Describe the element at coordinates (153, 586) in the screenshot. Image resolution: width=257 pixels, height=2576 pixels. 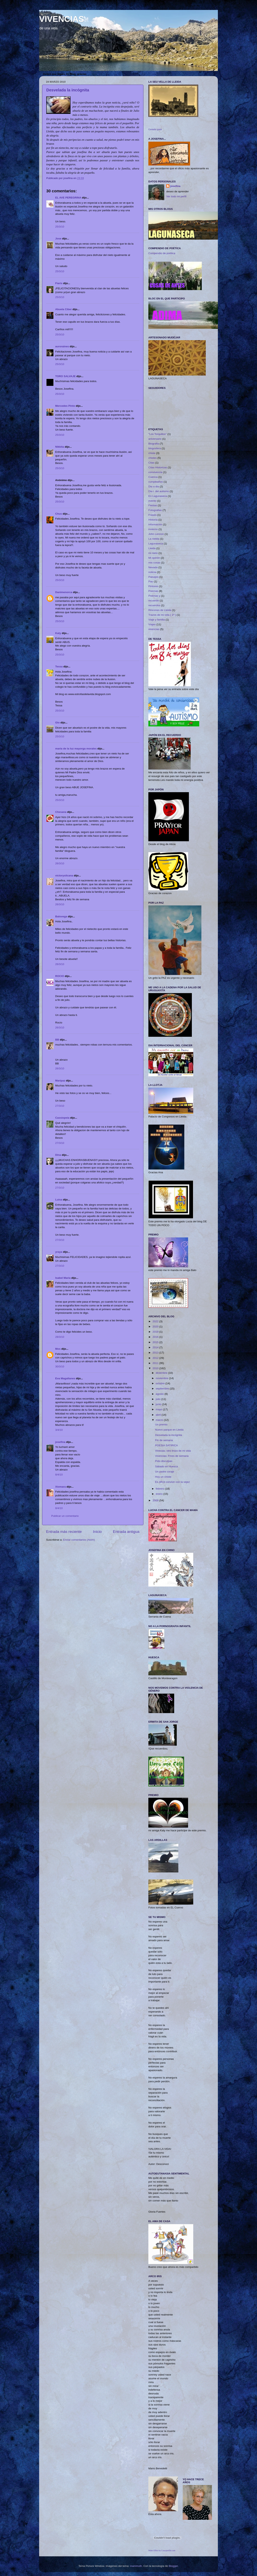
I see `Pintores` at that location.